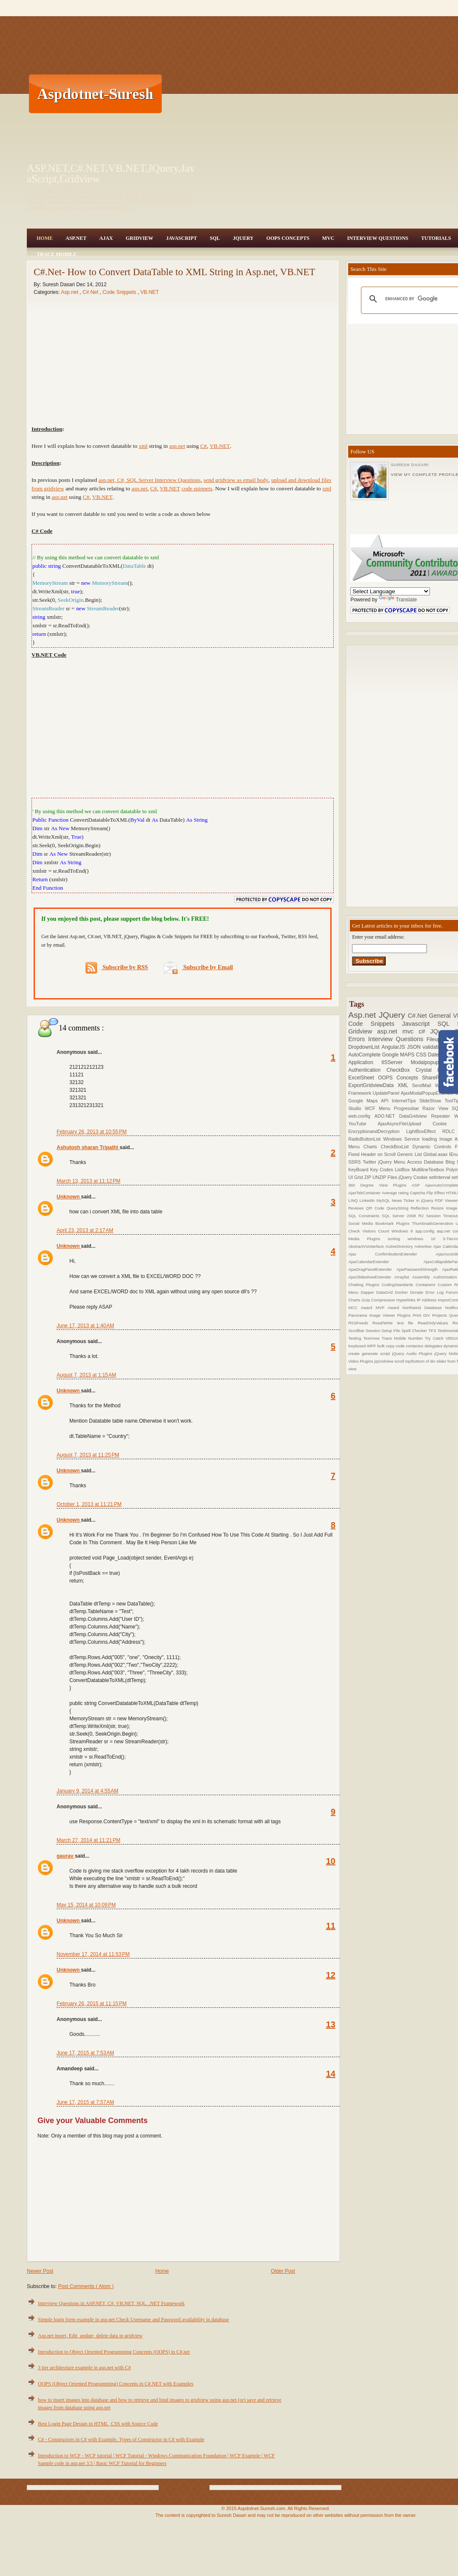 The height and width of the screenshot is (2576, 458). Describe the element at coordinates (365, 1138) in the screenshot. I see `RadioButtonList` at that location.